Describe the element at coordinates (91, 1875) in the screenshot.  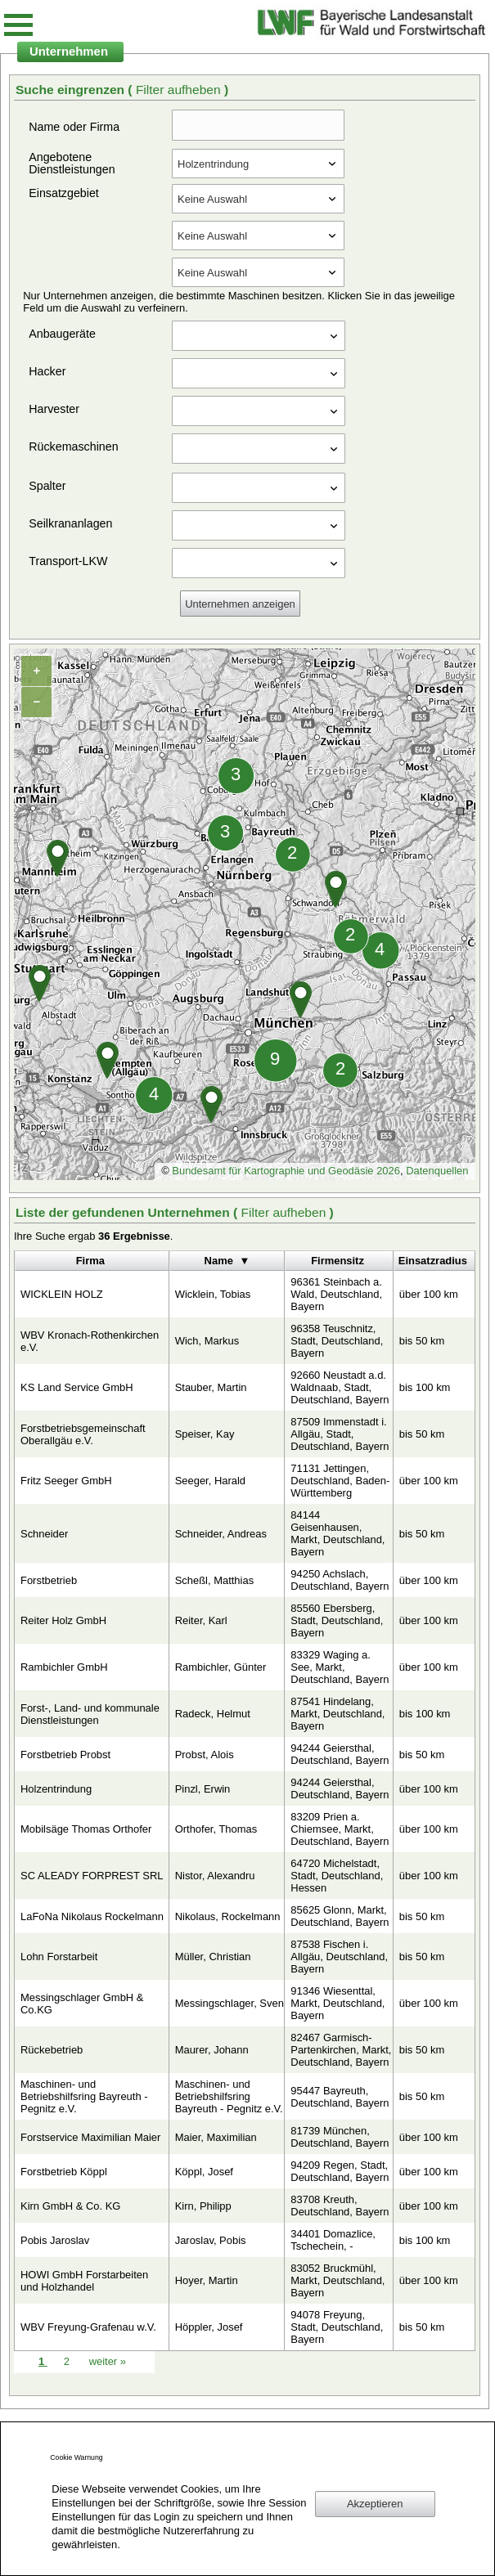
I see `SC ALEADY FORPREST SRL` at that location.